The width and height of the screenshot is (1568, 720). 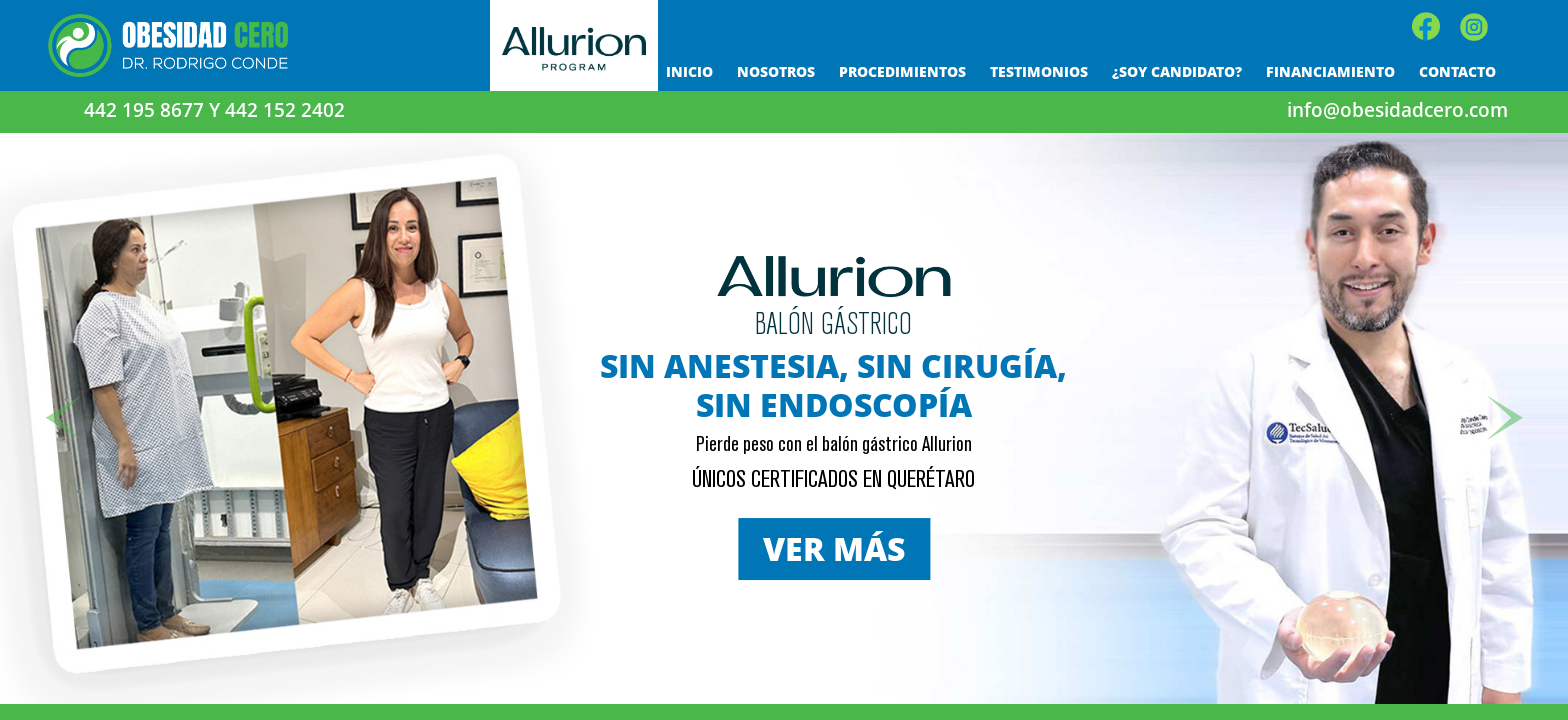 I want to click on [OC Slider 1], so click(x=763, y=670).